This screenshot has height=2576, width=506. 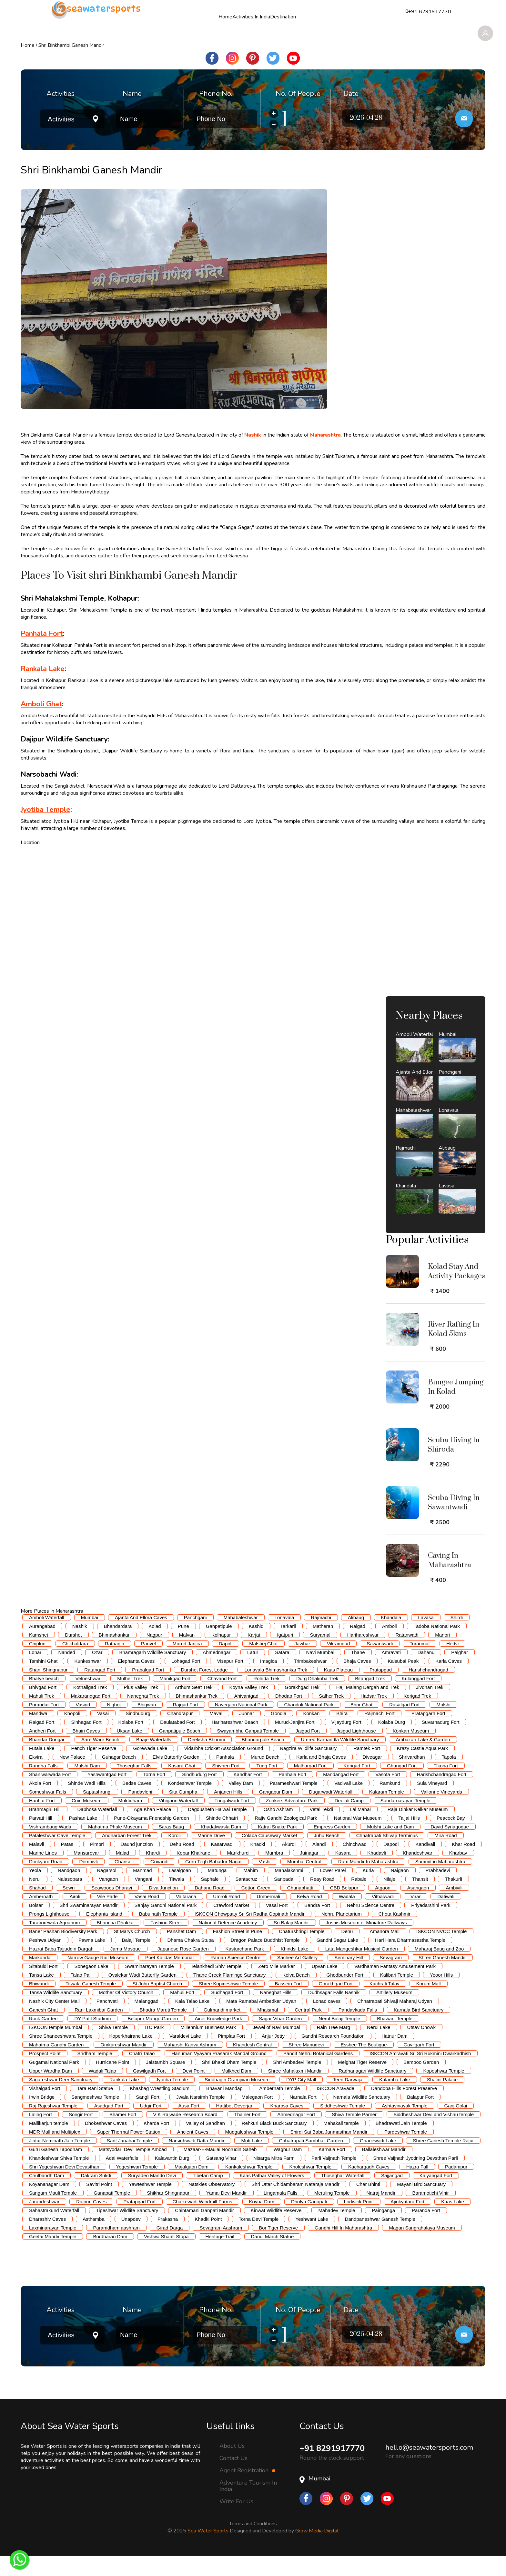 I want to click on Dapoli, so click(x=226, y=1664).